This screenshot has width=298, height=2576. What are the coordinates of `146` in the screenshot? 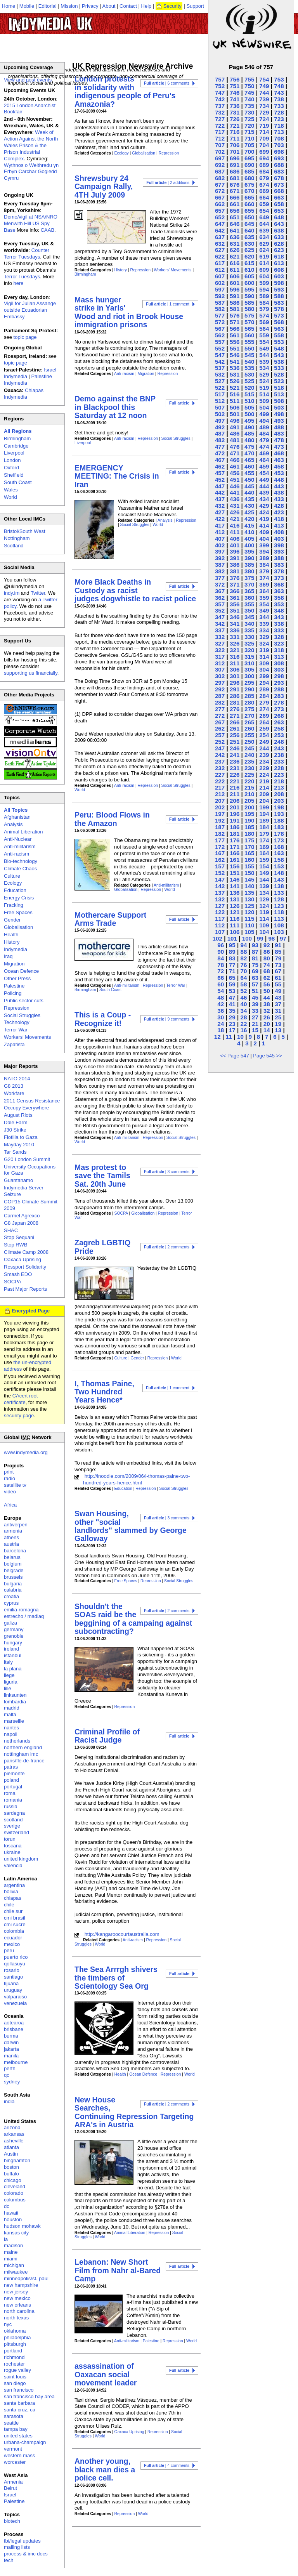 It's located at (234, 879).